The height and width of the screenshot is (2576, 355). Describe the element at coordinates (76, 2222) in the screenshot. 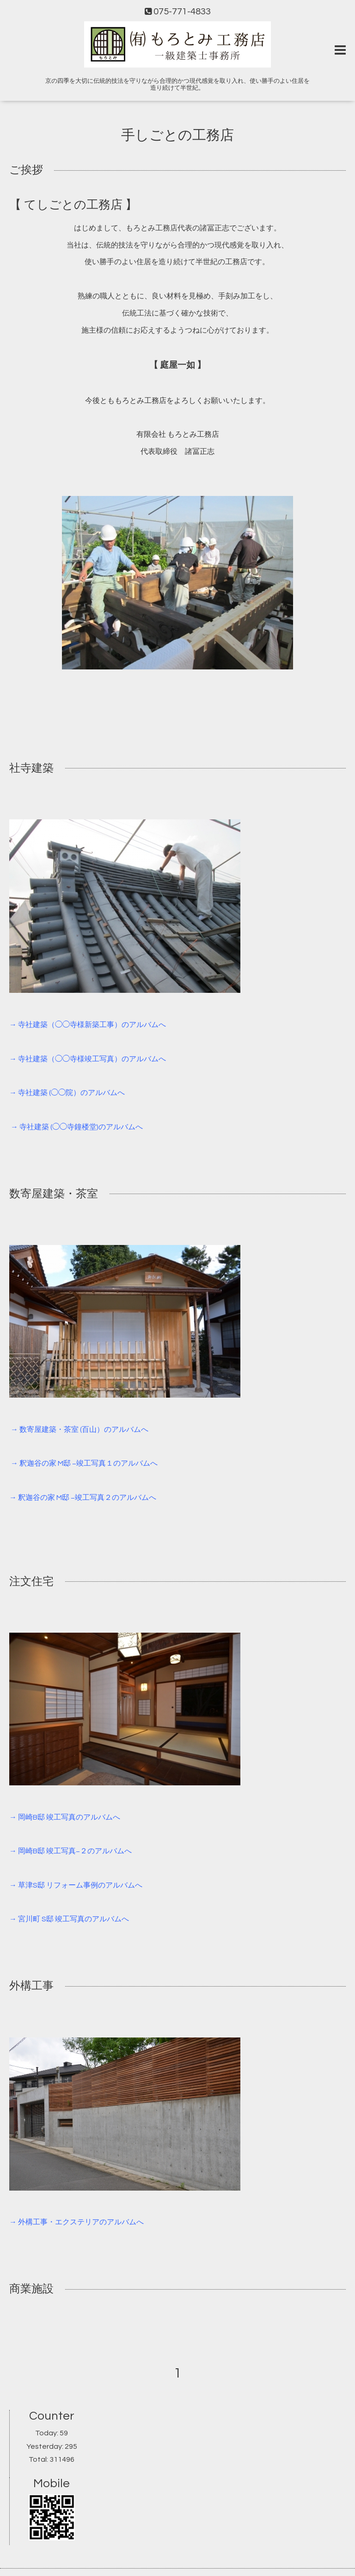

I see `→ 外構工事・エクステリアのアルバムへ` at that location.